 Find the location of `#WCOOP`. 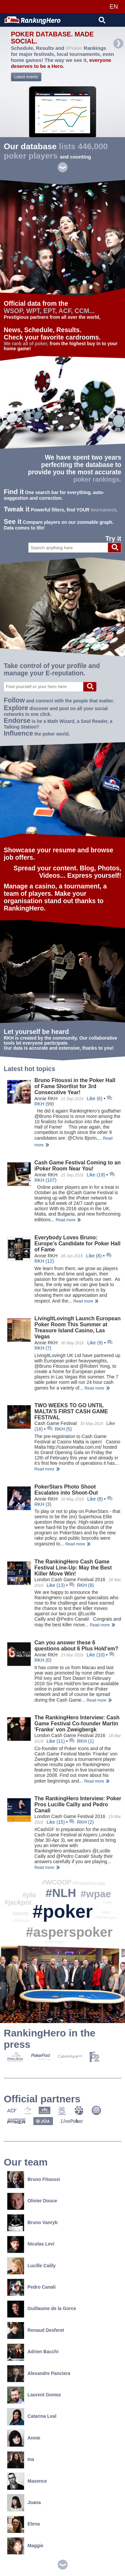

#WCOOP is located at coordinates (57, 1882).